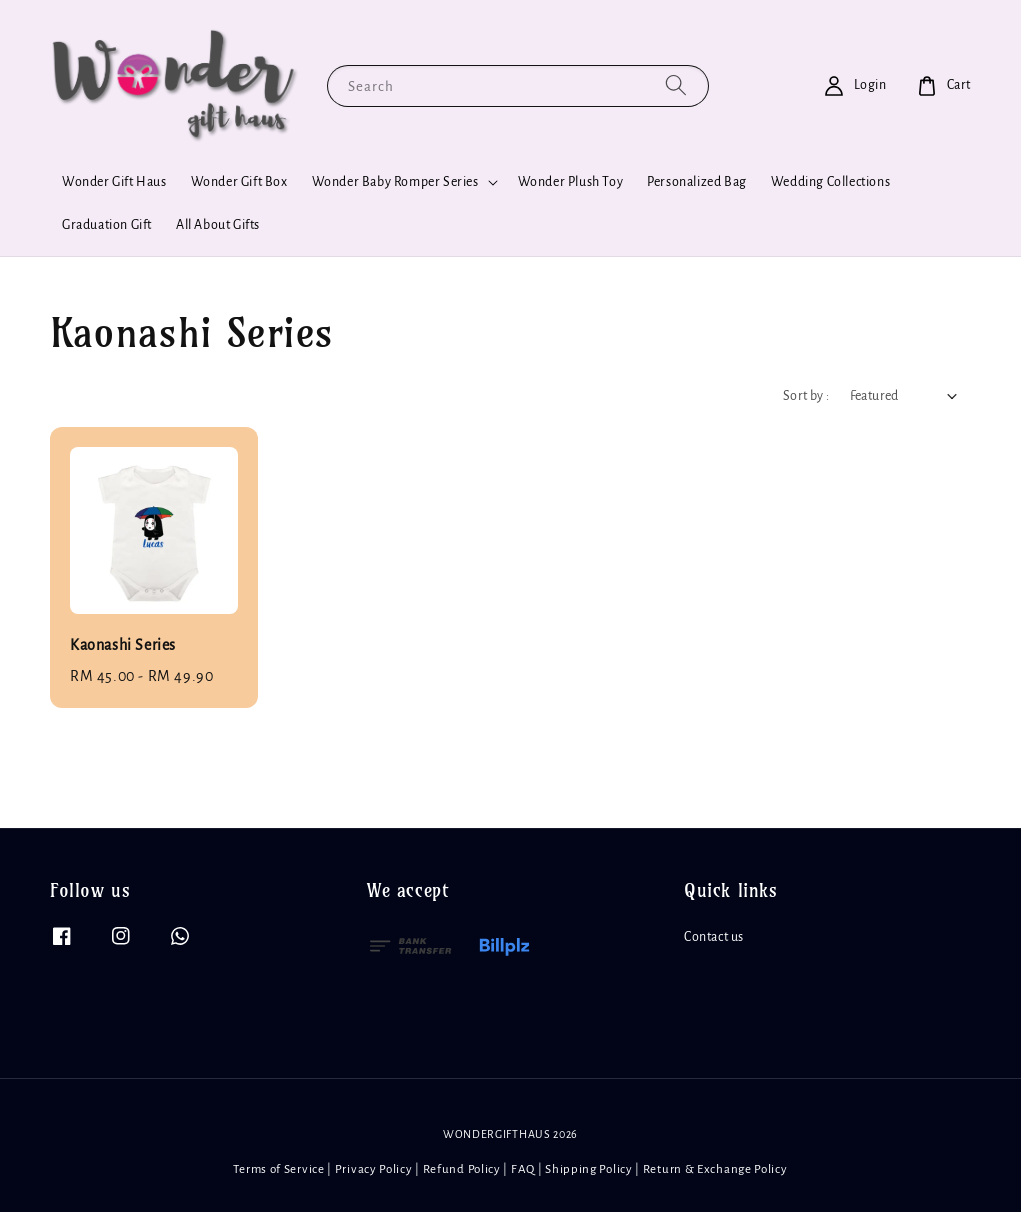  I want to click on Privacy Policy, so click(374, 1169).